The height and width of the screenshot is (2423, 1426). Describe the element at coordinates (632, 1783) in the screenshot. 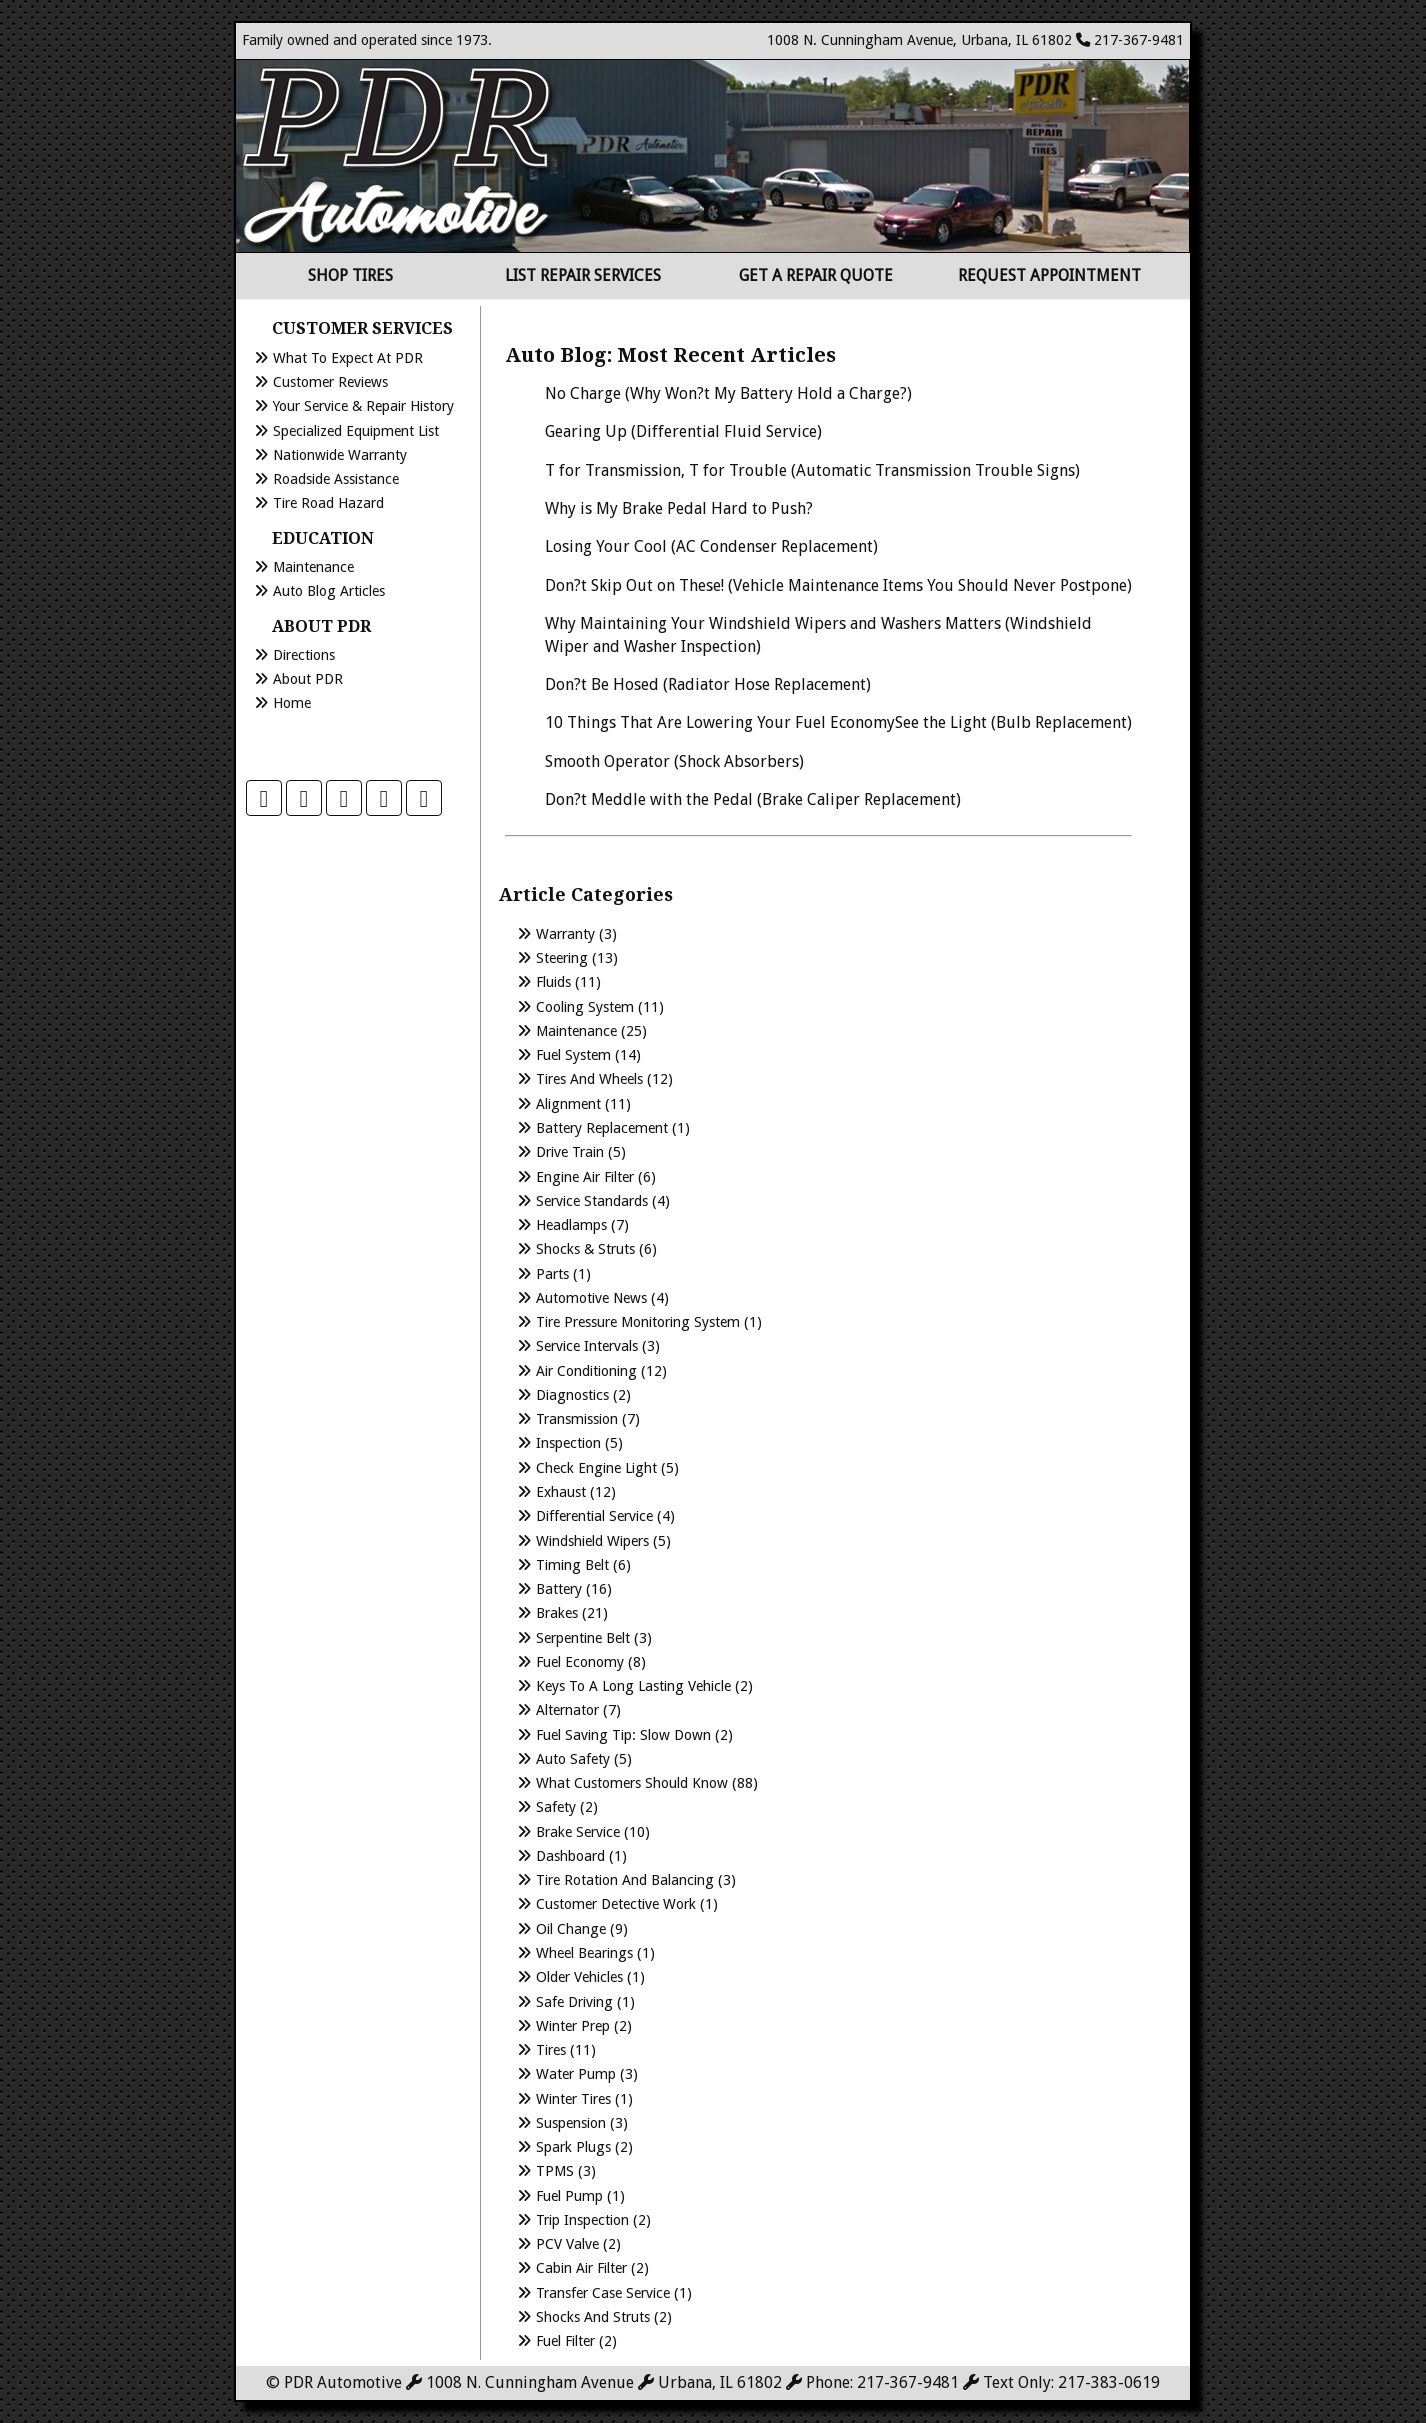

I see `What Customers Should Know` at that location.